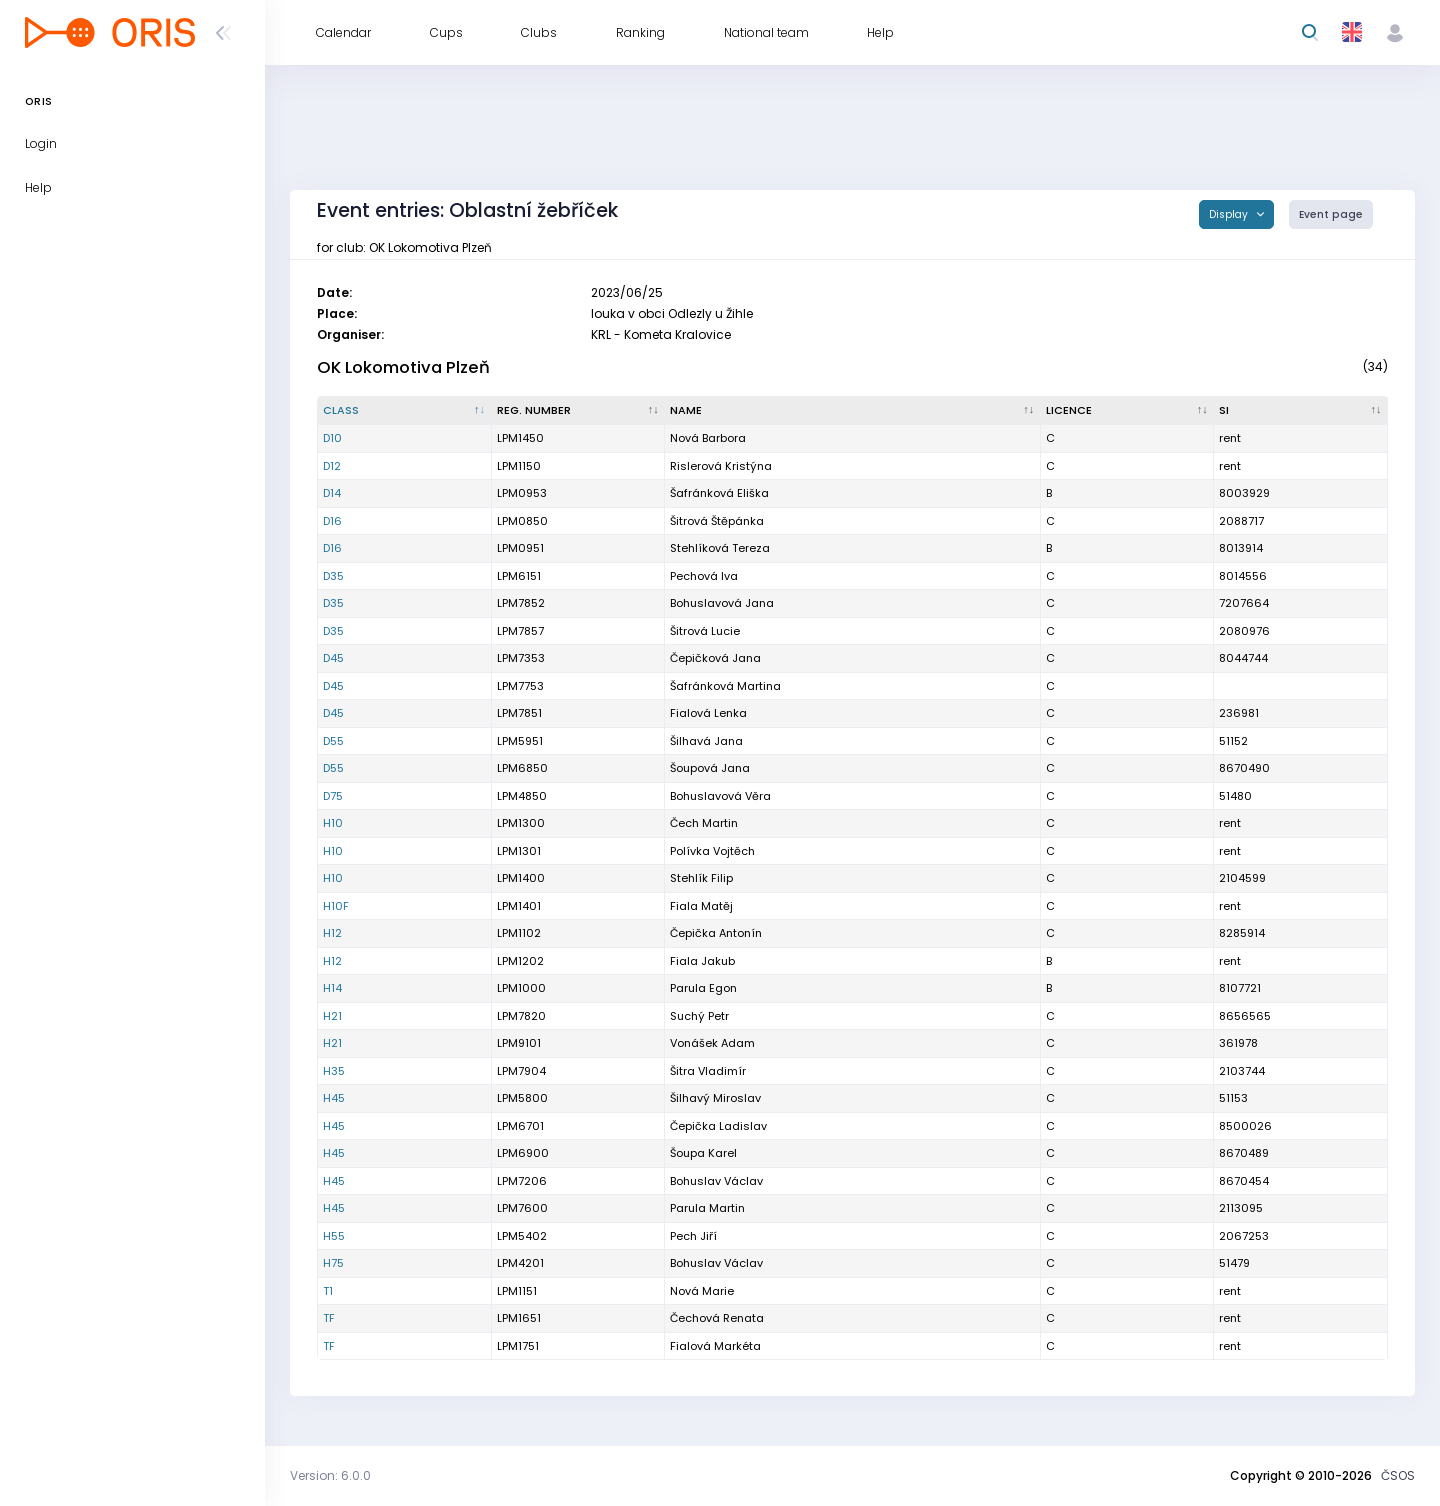 Image resolution: width=1440 pixels, height=1506 pixels. Describe the element at coordinates (853, 411) in the screenshot. I see `[Name : activate to sort column ascending]` at that location.